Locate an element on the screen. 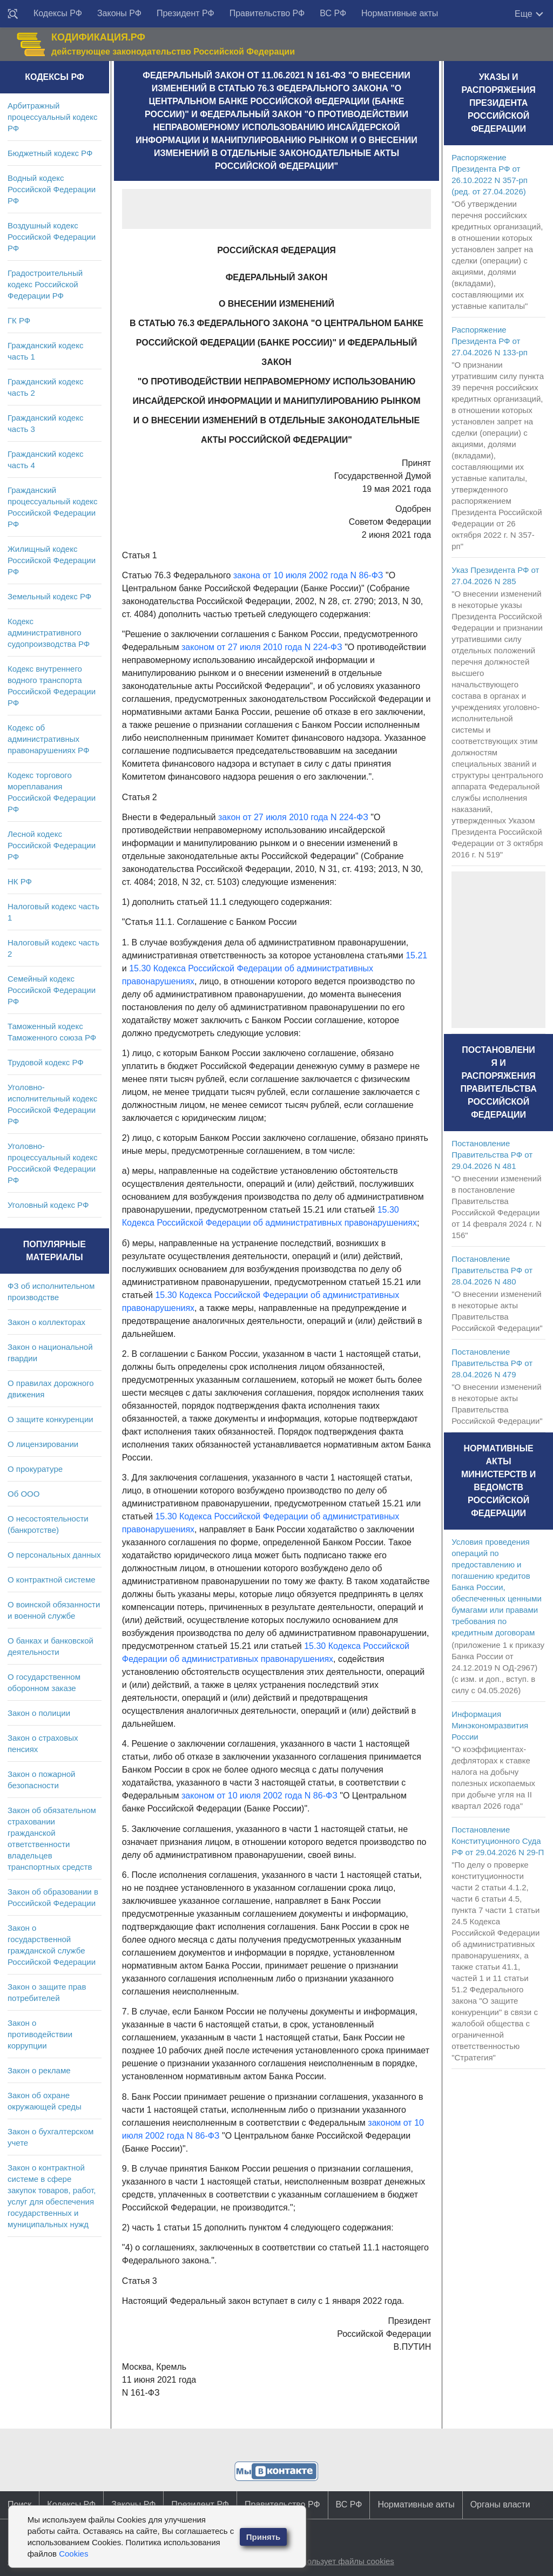 This screenshot has width=553, height=2576. Кодекс об административных правонарушениях РФ is located at coordinates (48, 739).